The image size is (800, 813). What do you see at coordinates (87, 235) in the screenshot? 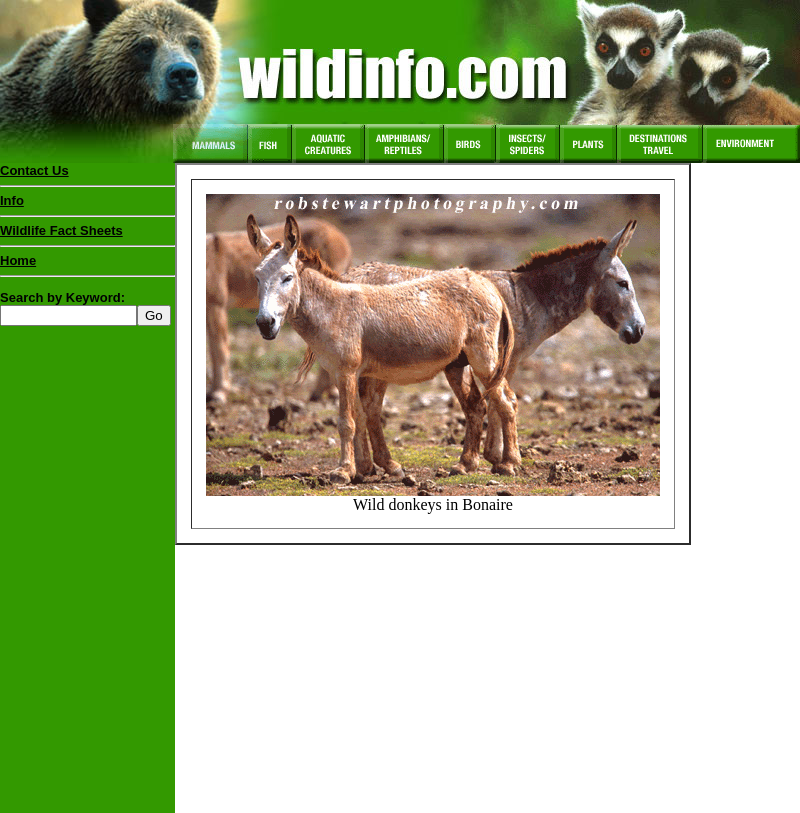
I see `Wildlife Fact Sheets` at bounding box center [87, 235].